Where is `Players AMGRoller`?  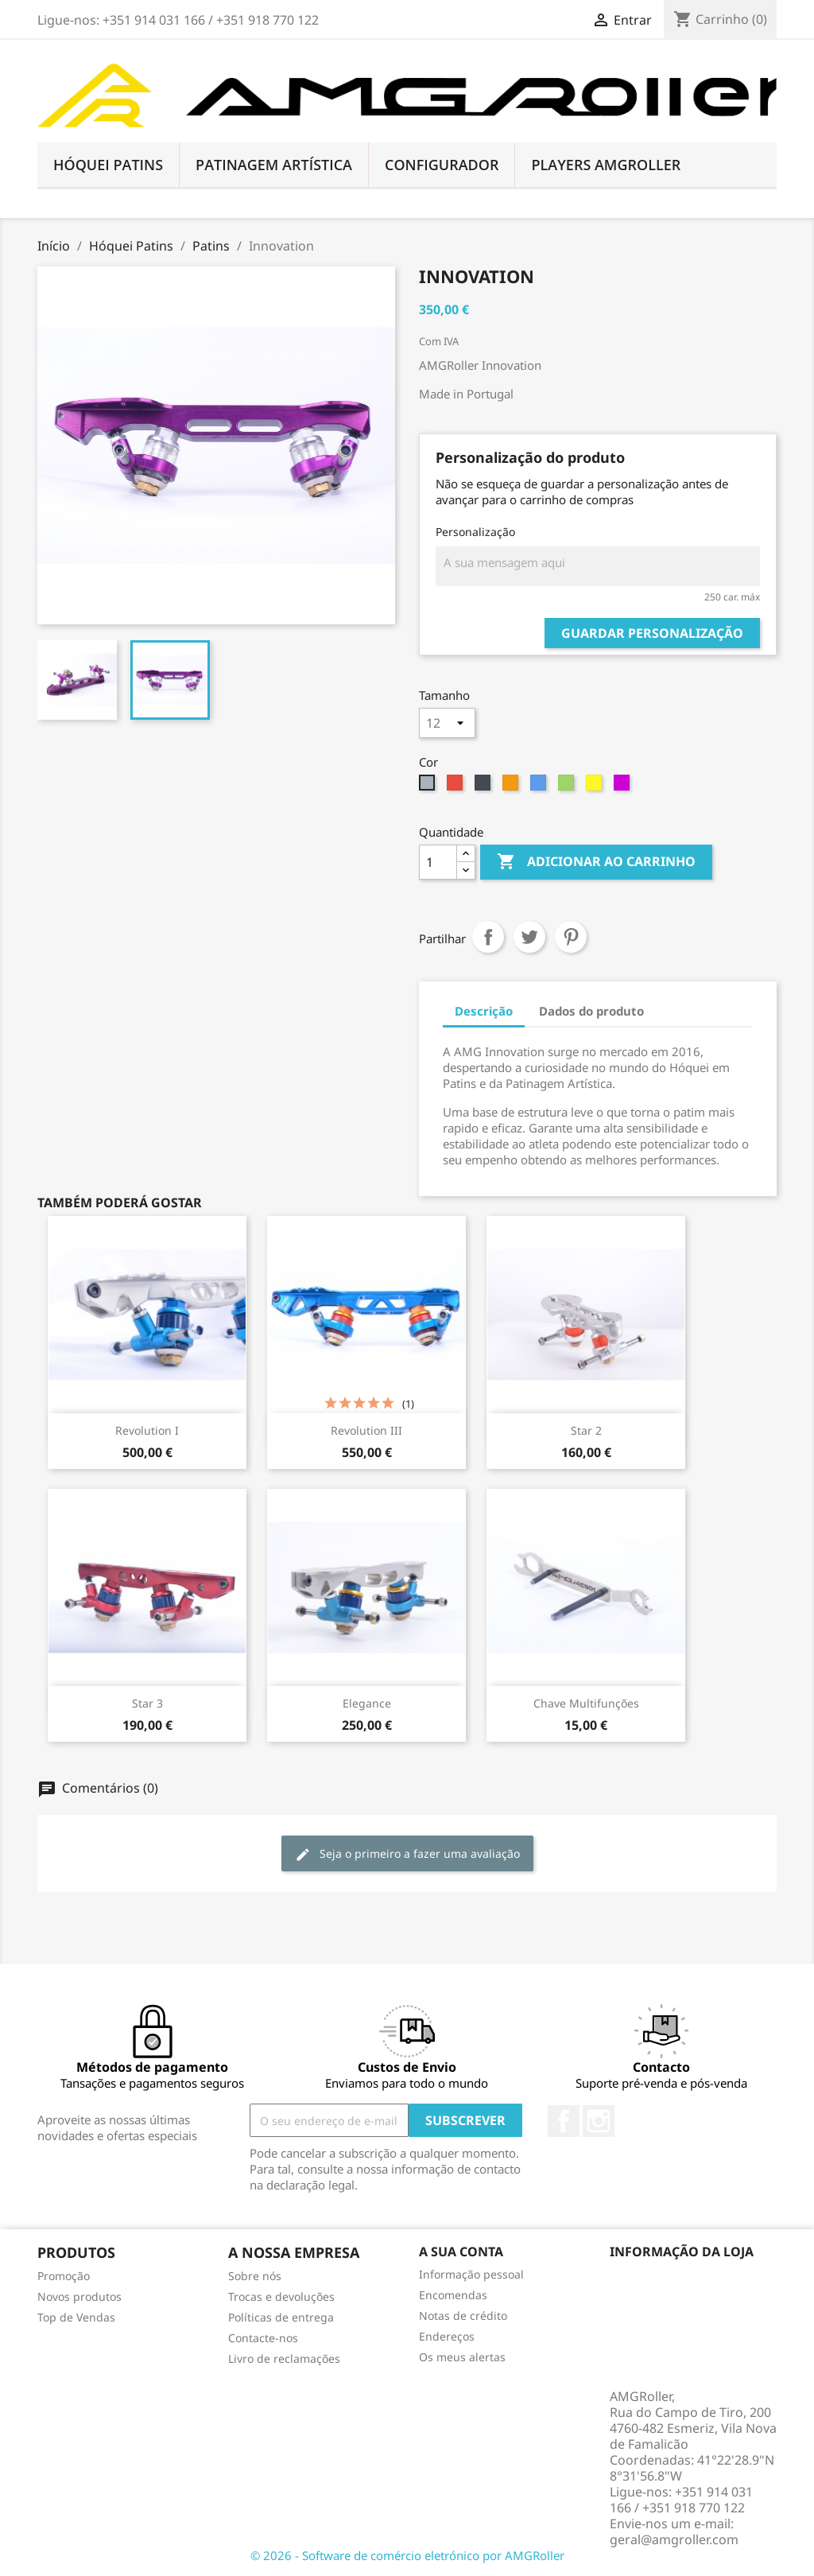
Players AMGRoller is located at coordinates (605, 164).